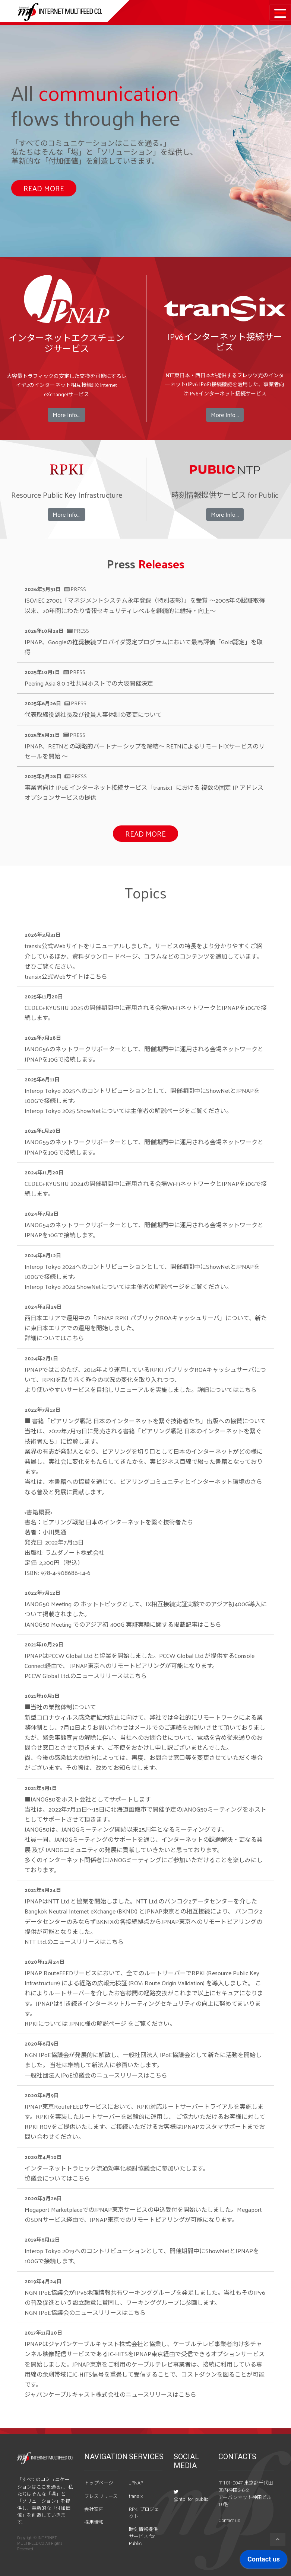  Describe the element at coordinates (144, 646) in the screenshot. I see `JPNAP、Googleの推奨接続プロバイダ認定プログラムにおいて最高評価「Gold認定」を取得` at that location.